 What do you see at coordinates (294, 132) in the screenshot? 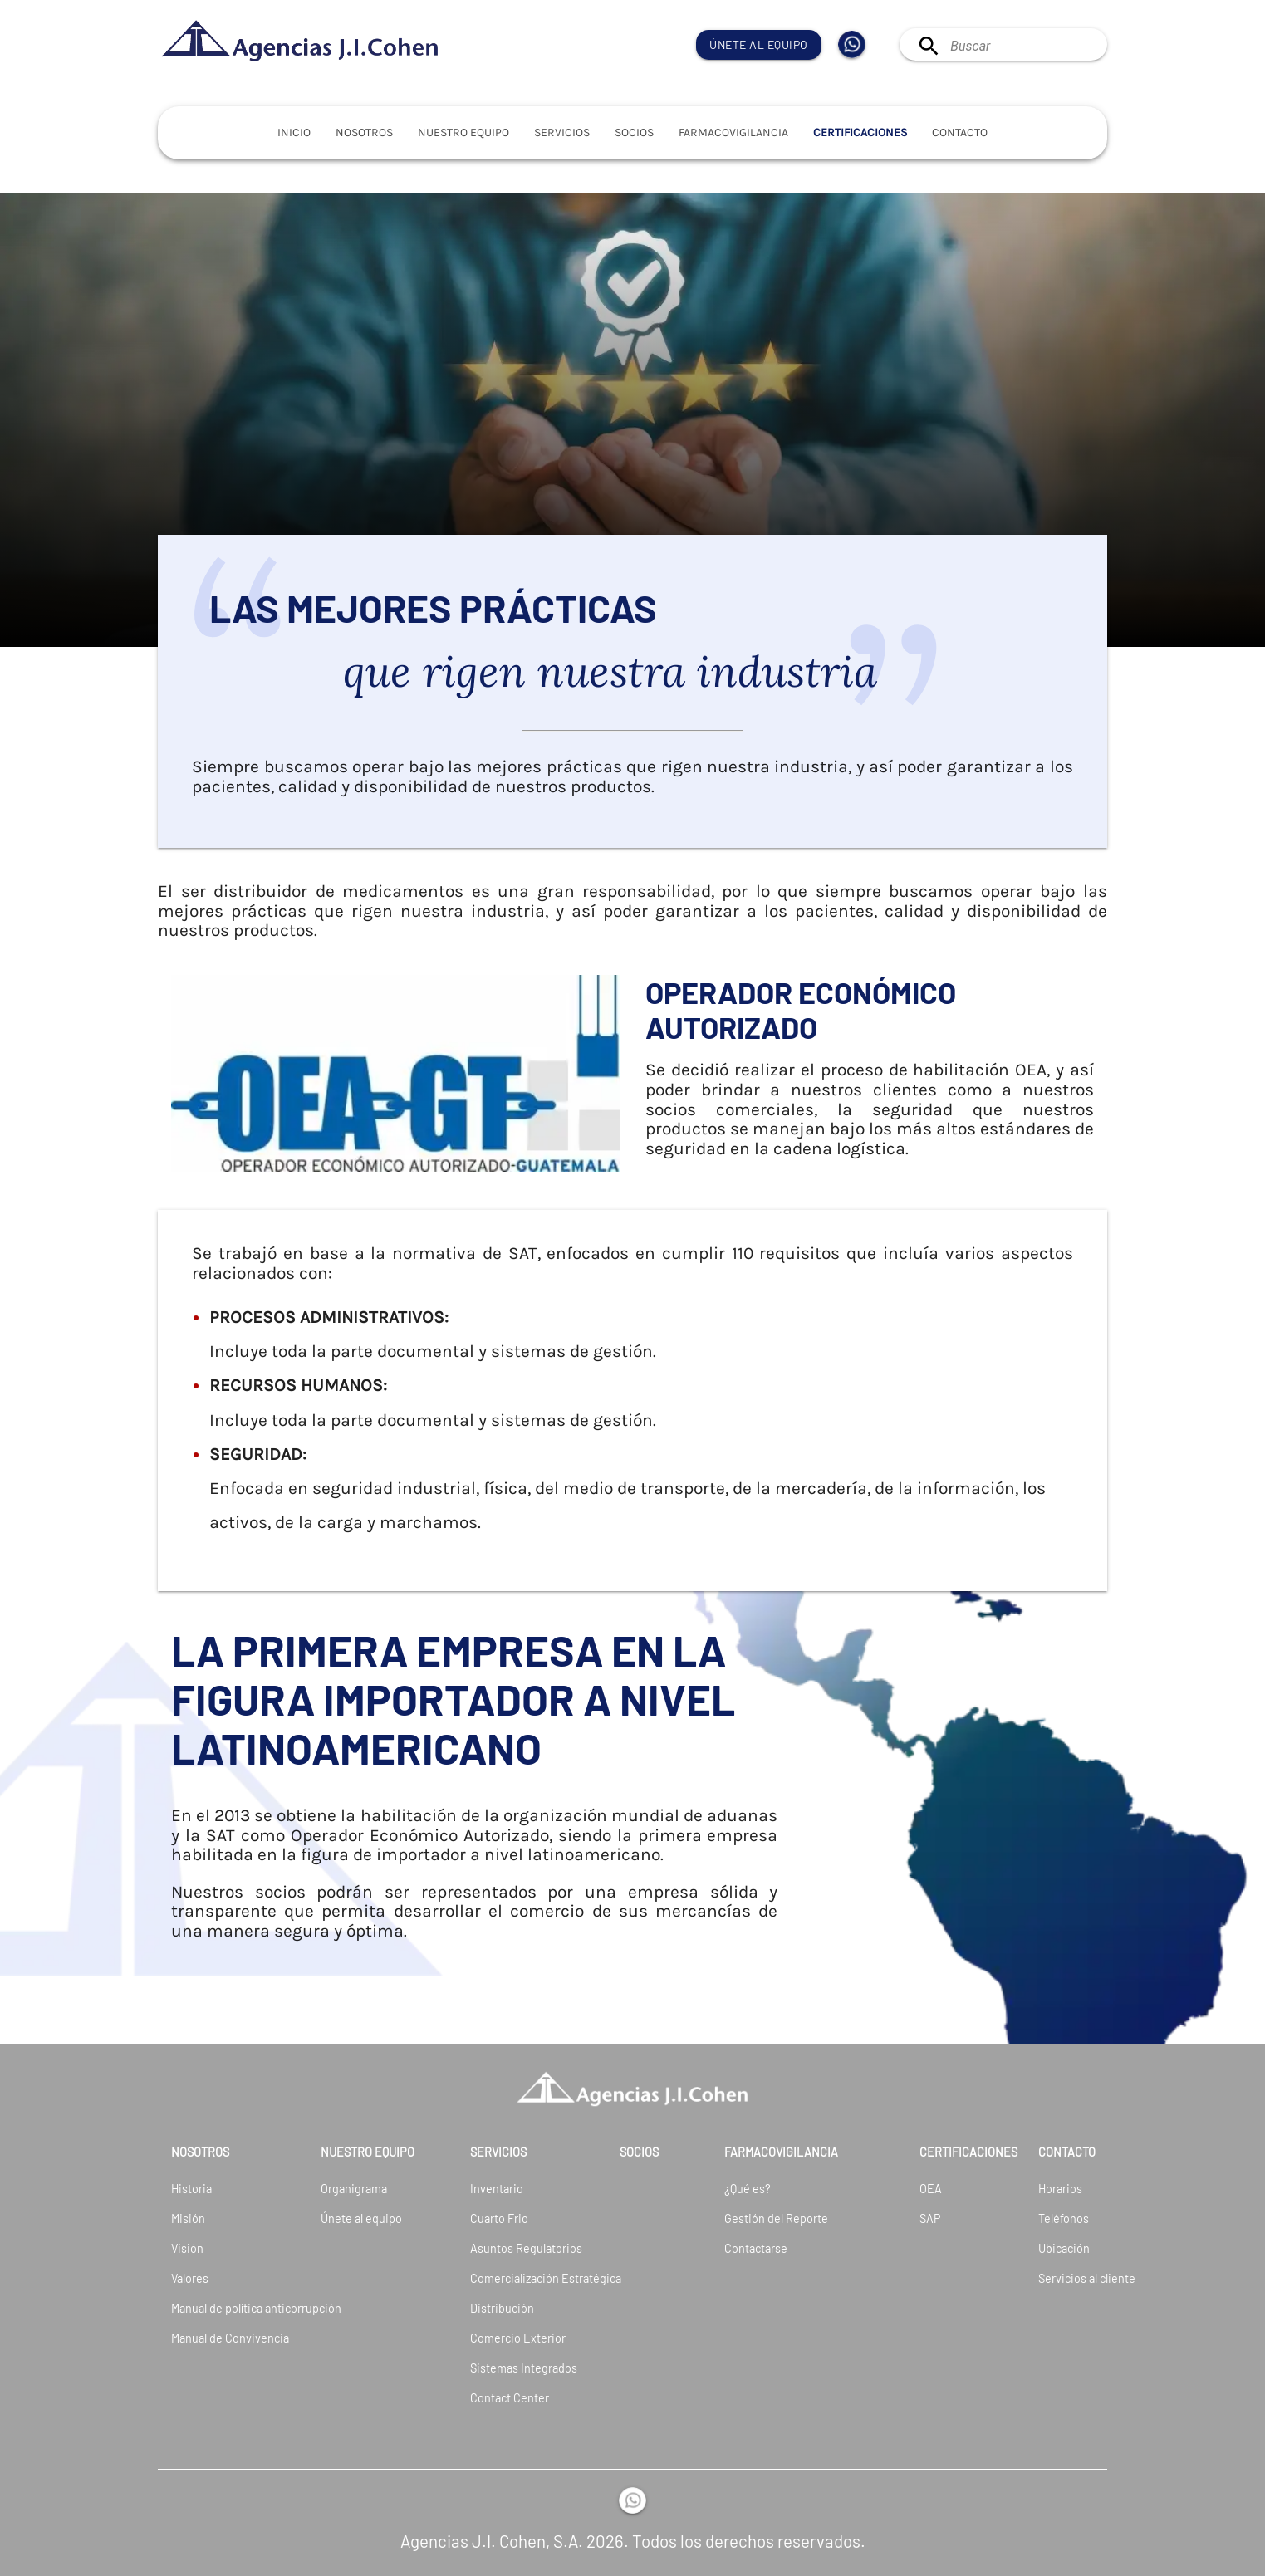
I see `Inicio` at bounding box center [294, 132].